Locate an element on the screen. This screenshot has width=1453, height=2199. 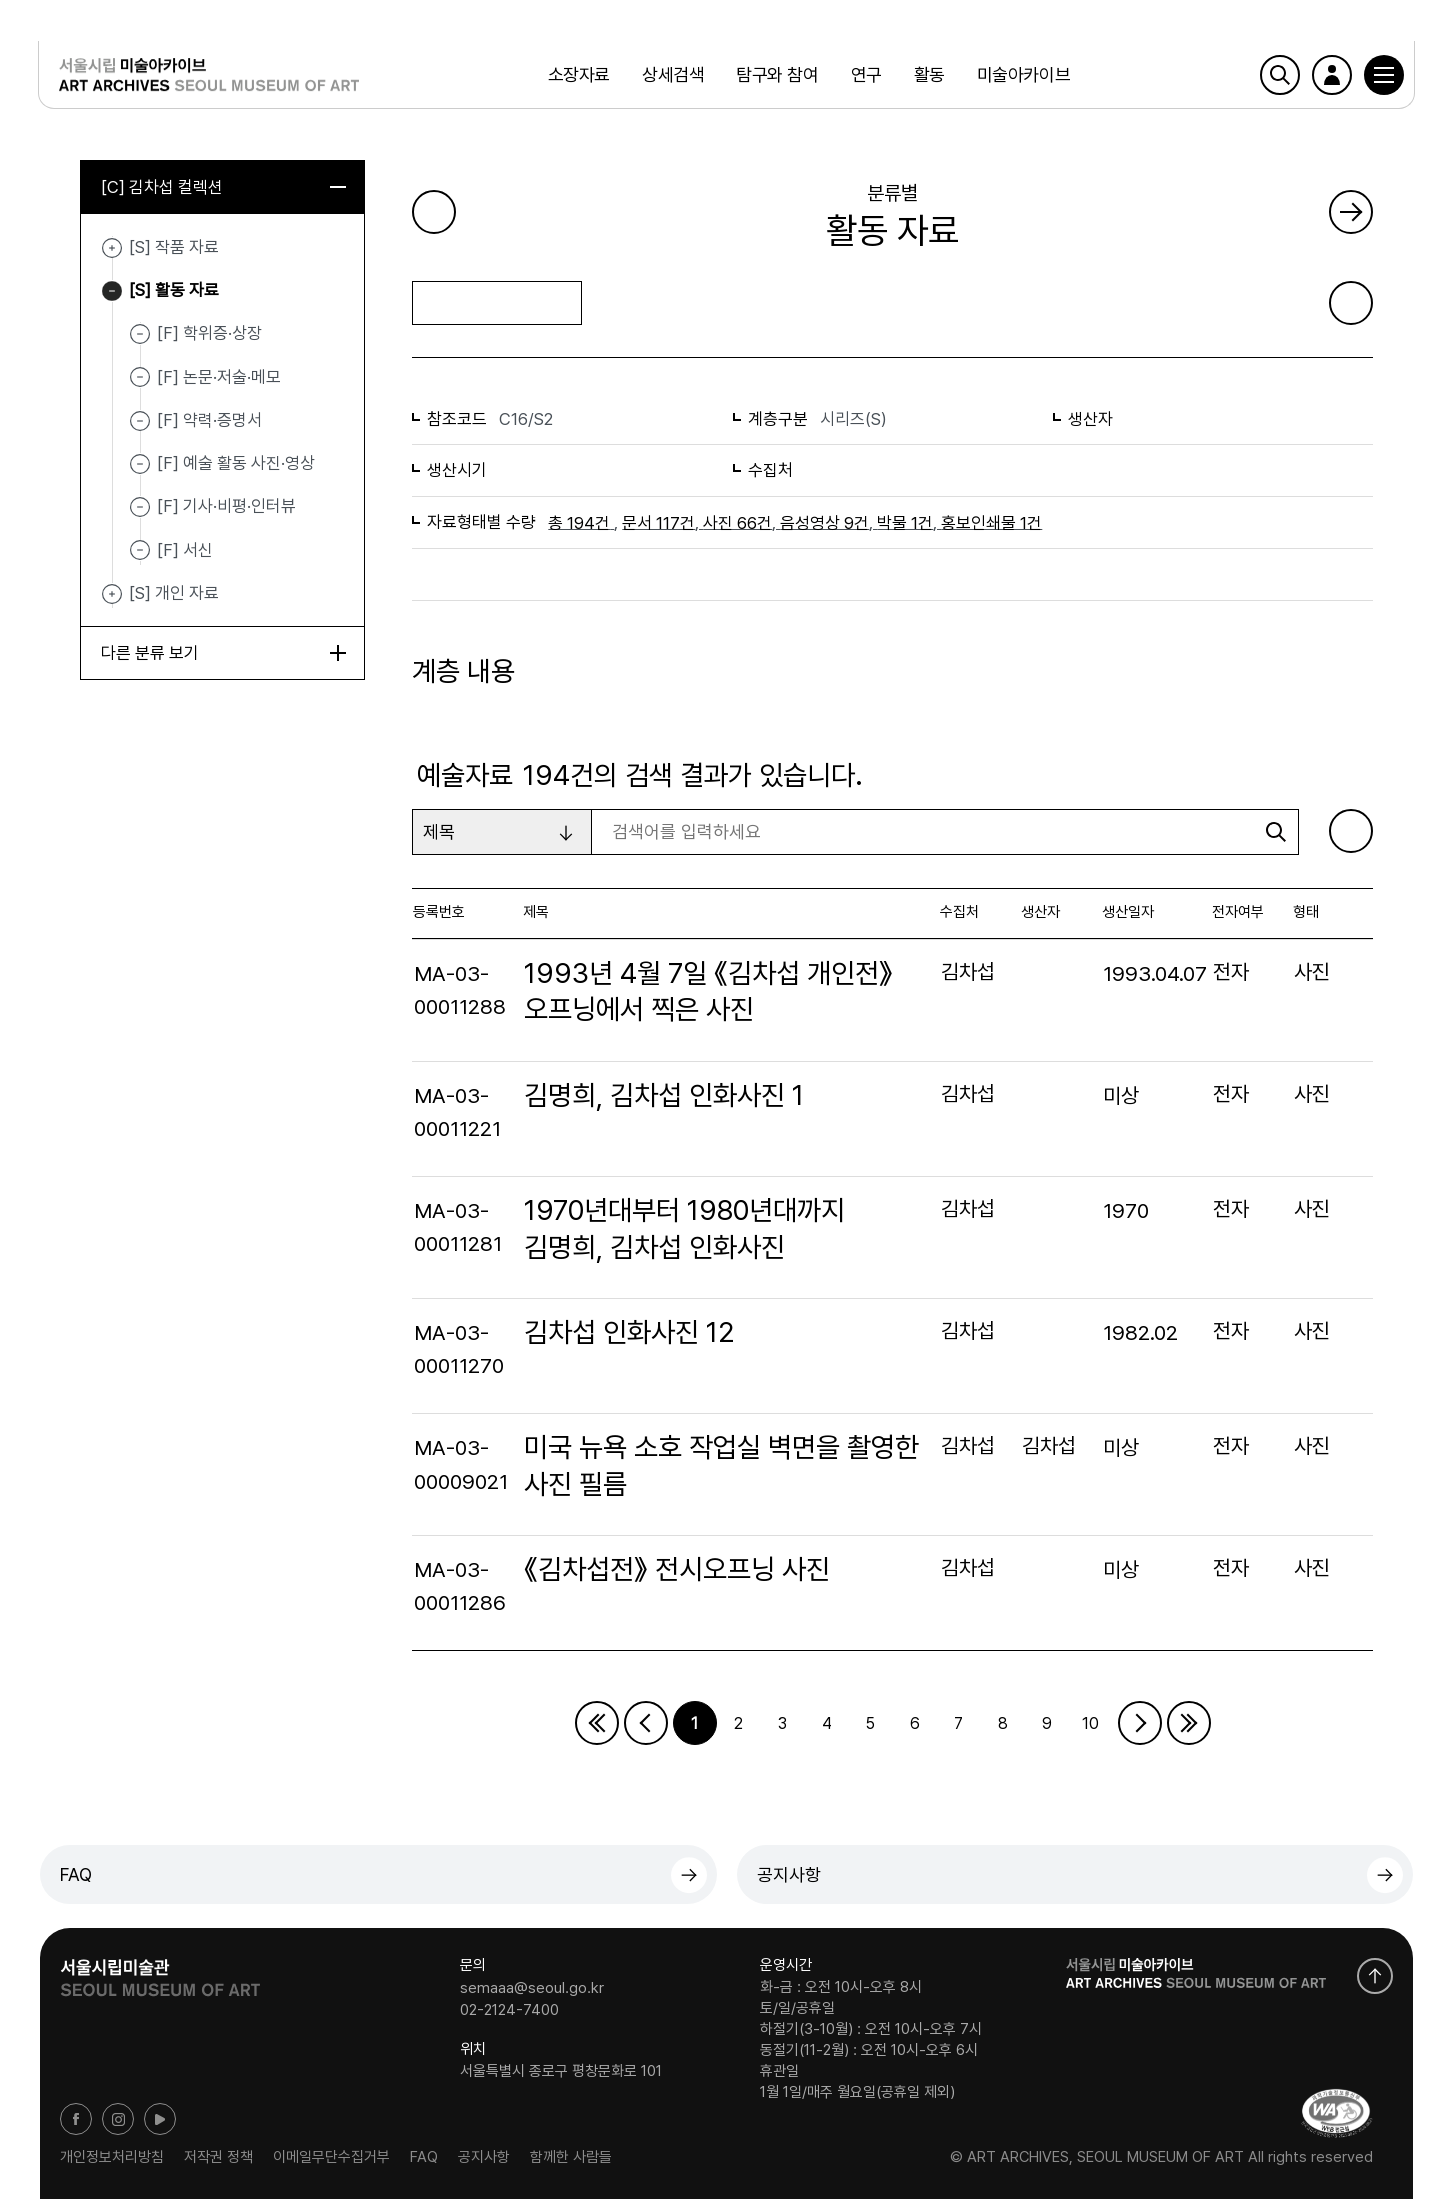
semaaa@seoul.go.kr is located at coordinates (532, 1988).